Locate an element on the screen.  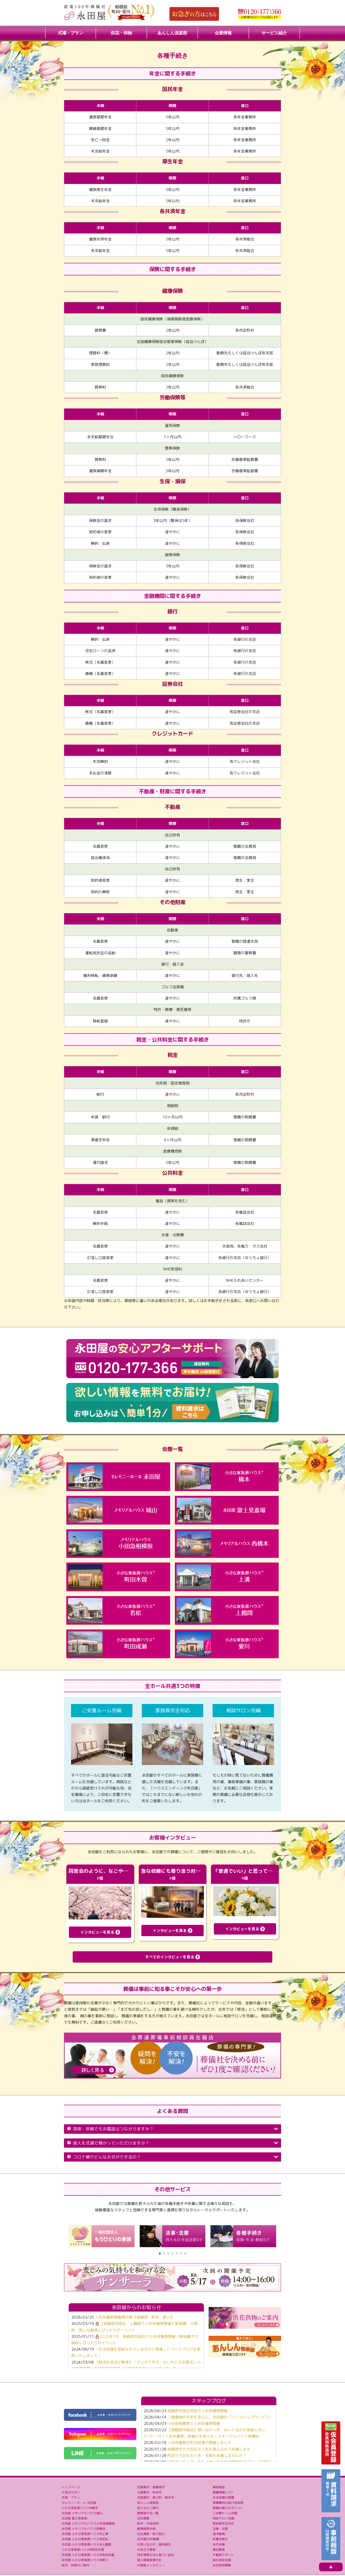
お客様インタビュー is located at coordinates (151, 2565).